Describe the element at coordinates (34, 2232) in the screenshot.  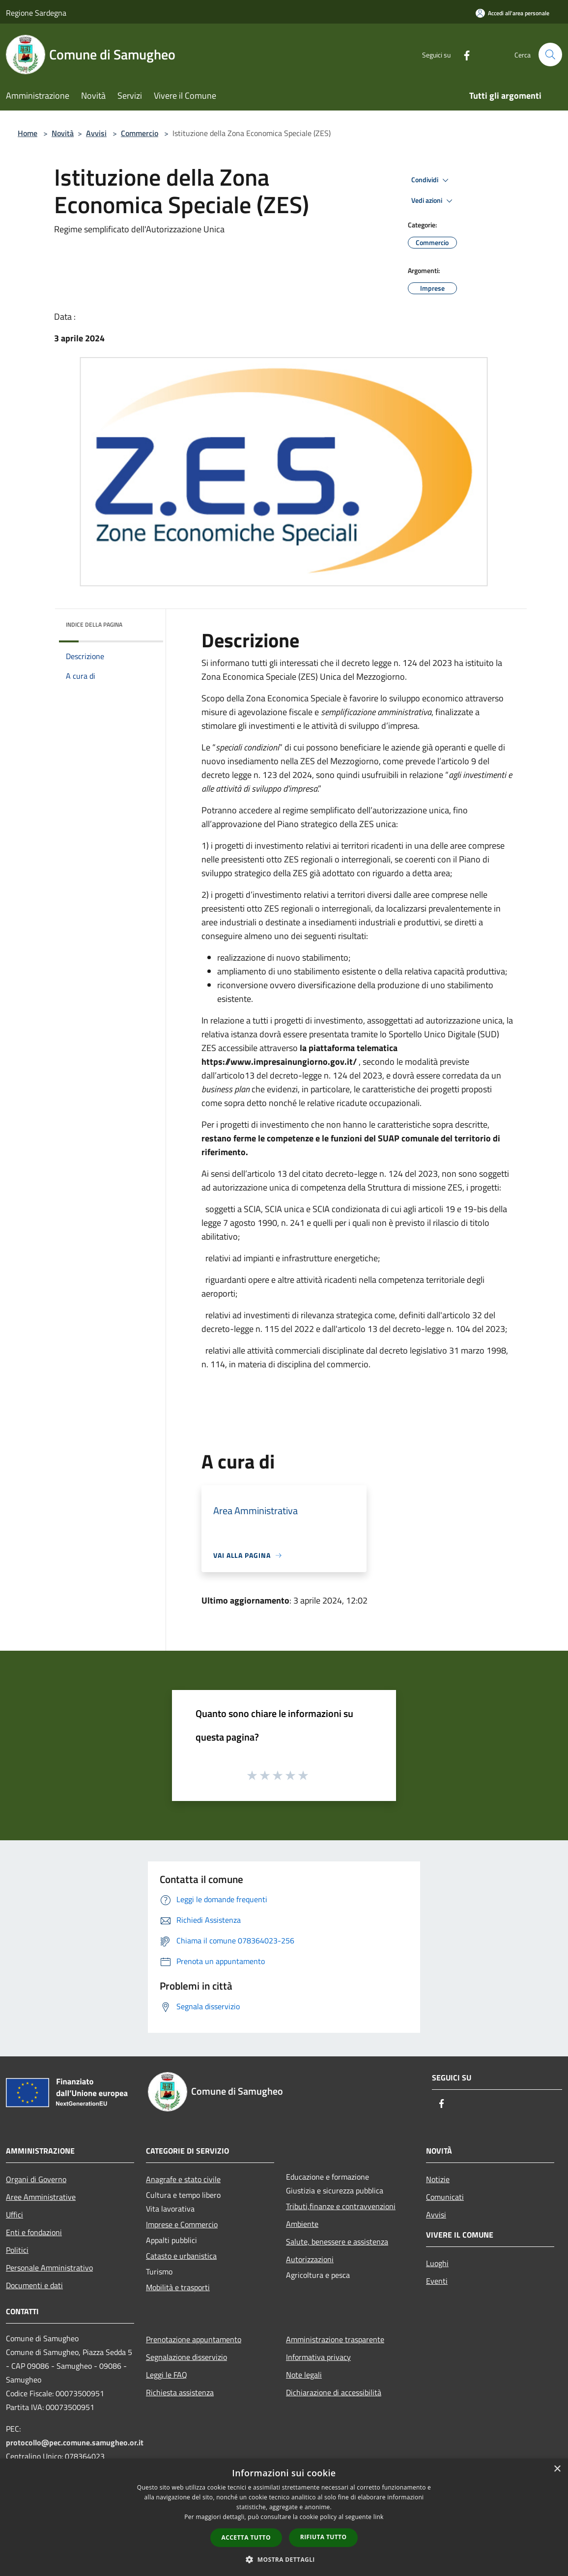
I see `Enti e fondazioni` at that location.